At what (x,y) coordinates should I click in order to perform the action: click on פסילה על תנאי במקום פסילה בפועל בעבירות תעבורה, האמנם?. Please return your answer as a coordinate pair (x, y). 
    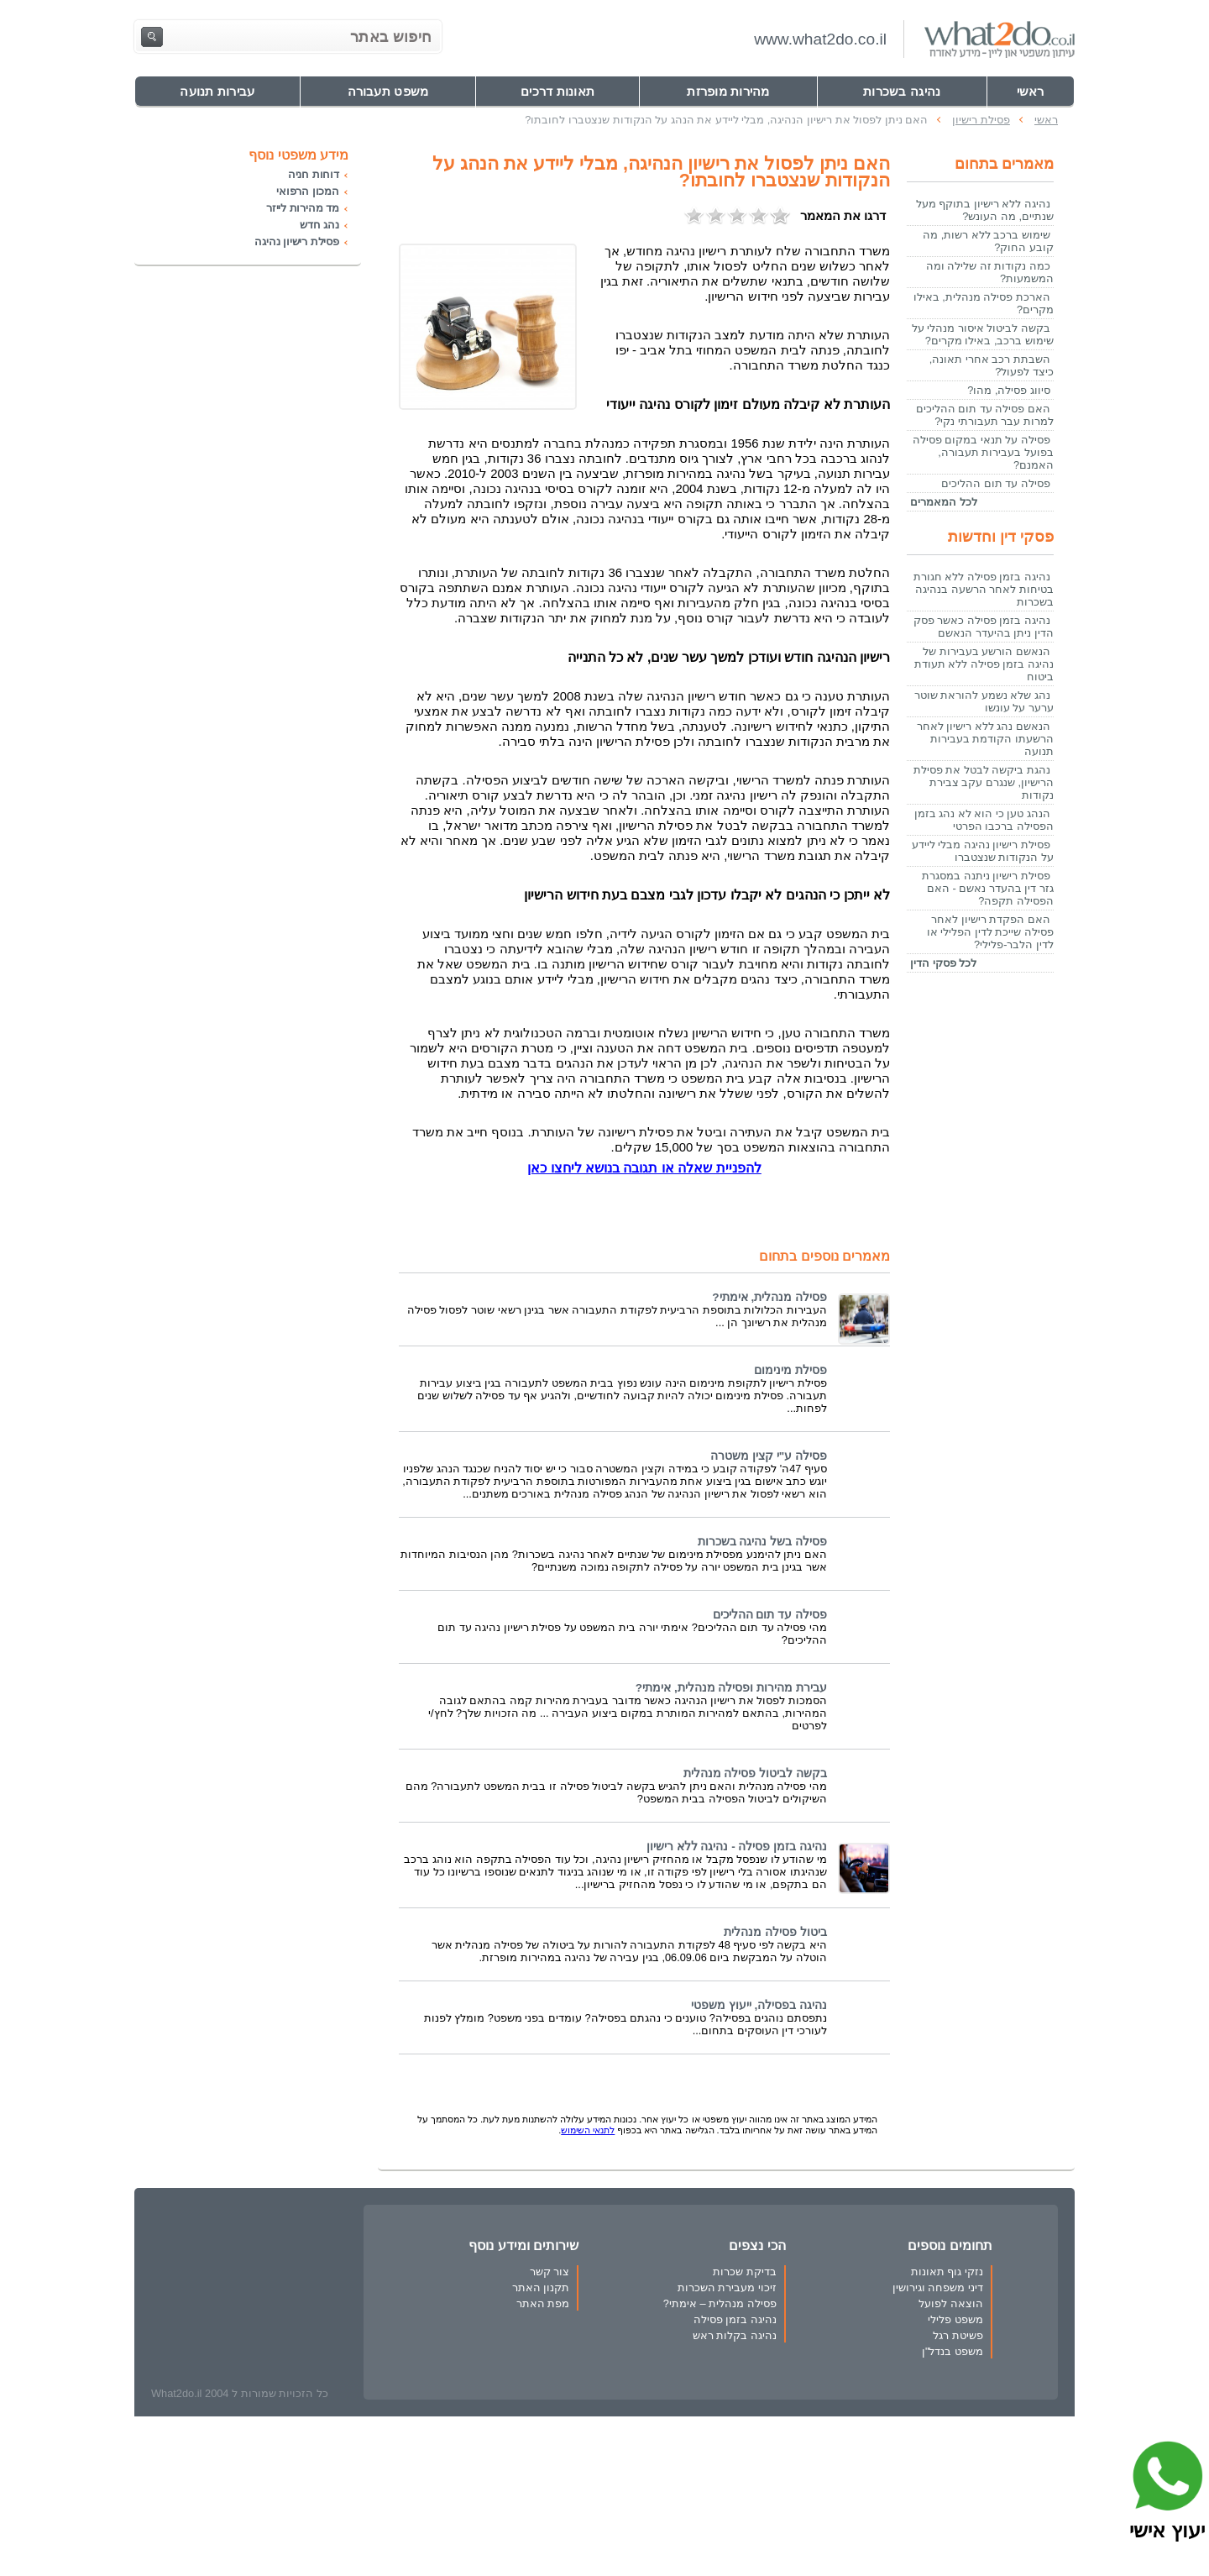
    Looking at the image, I should click on (983, 452).